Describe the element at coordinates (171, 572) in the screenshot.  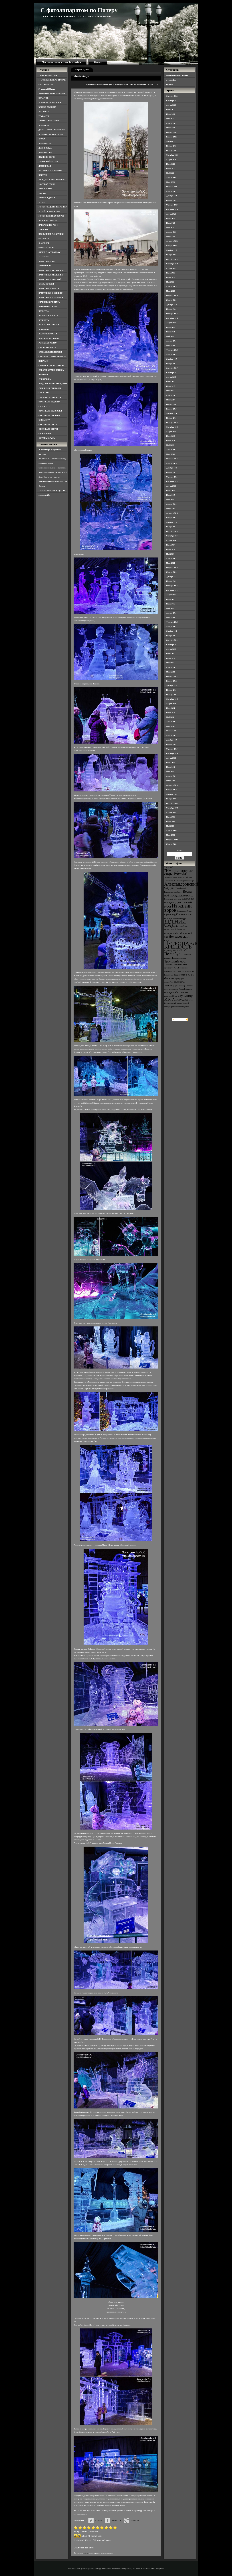
I see `Январь 2014` at that location.